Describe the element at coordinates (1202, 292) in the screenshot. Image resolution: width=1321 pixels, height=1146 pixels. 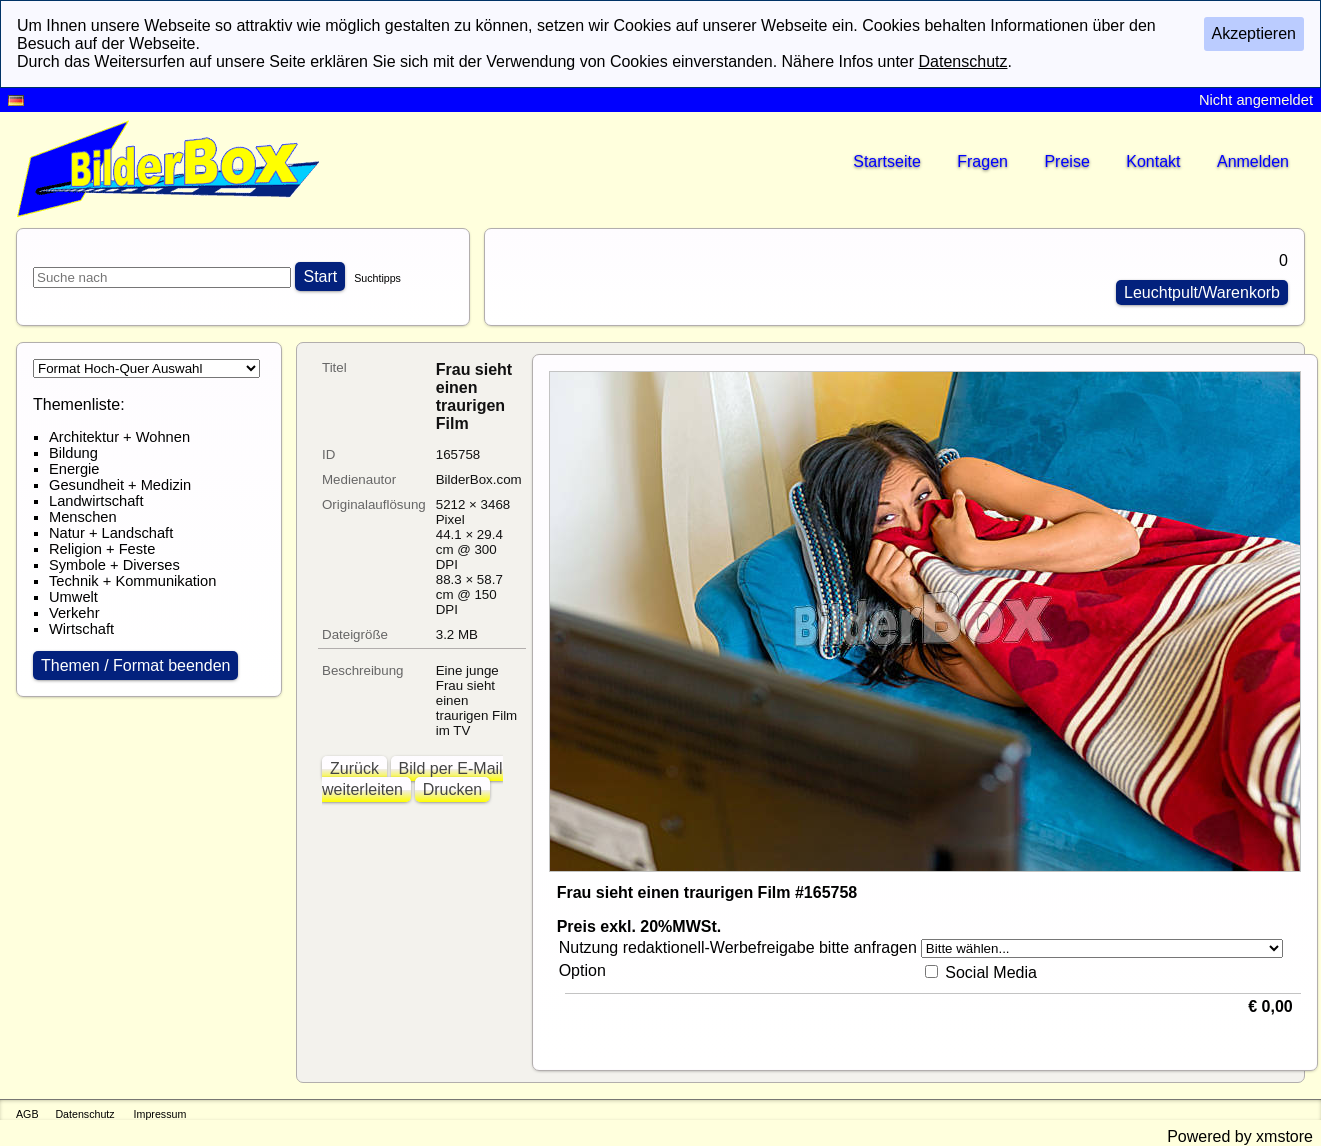
I see `Leuchtpult/Warenkorb` at that location.